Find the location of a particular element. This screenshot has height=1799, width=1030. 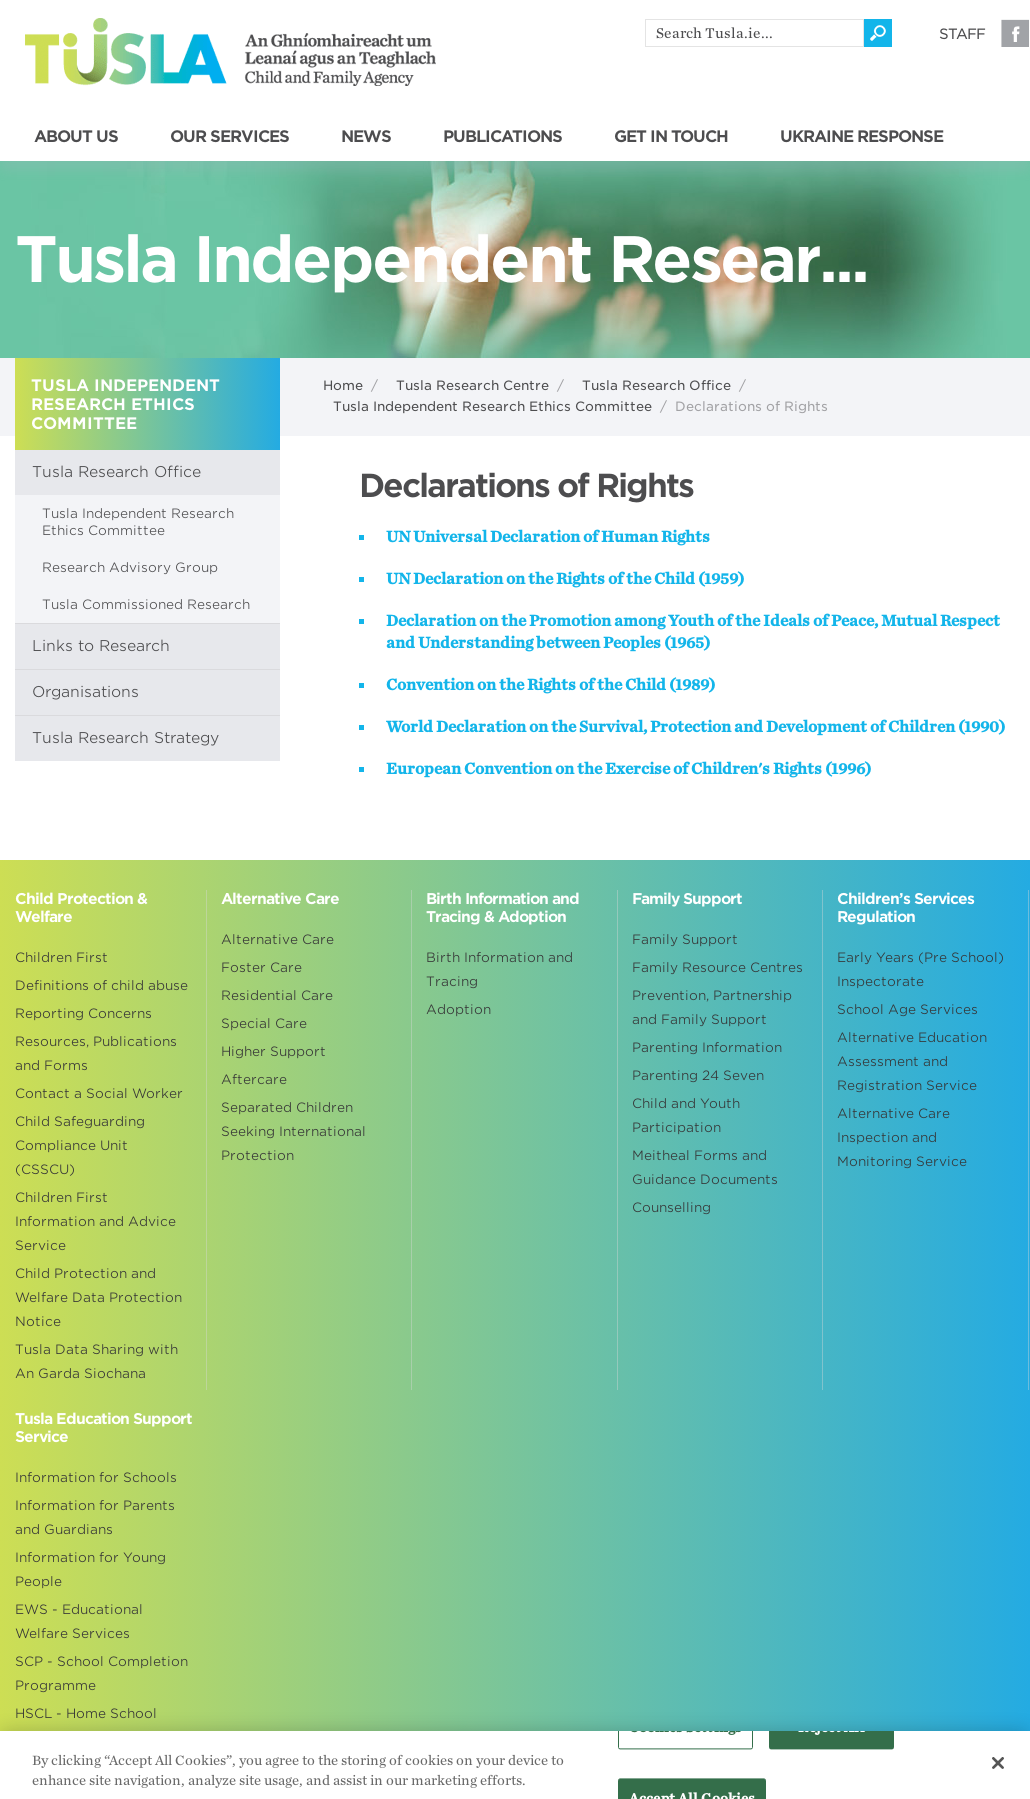

Prevention, Partnership and Family Support is located at coordinates (712, 1007).